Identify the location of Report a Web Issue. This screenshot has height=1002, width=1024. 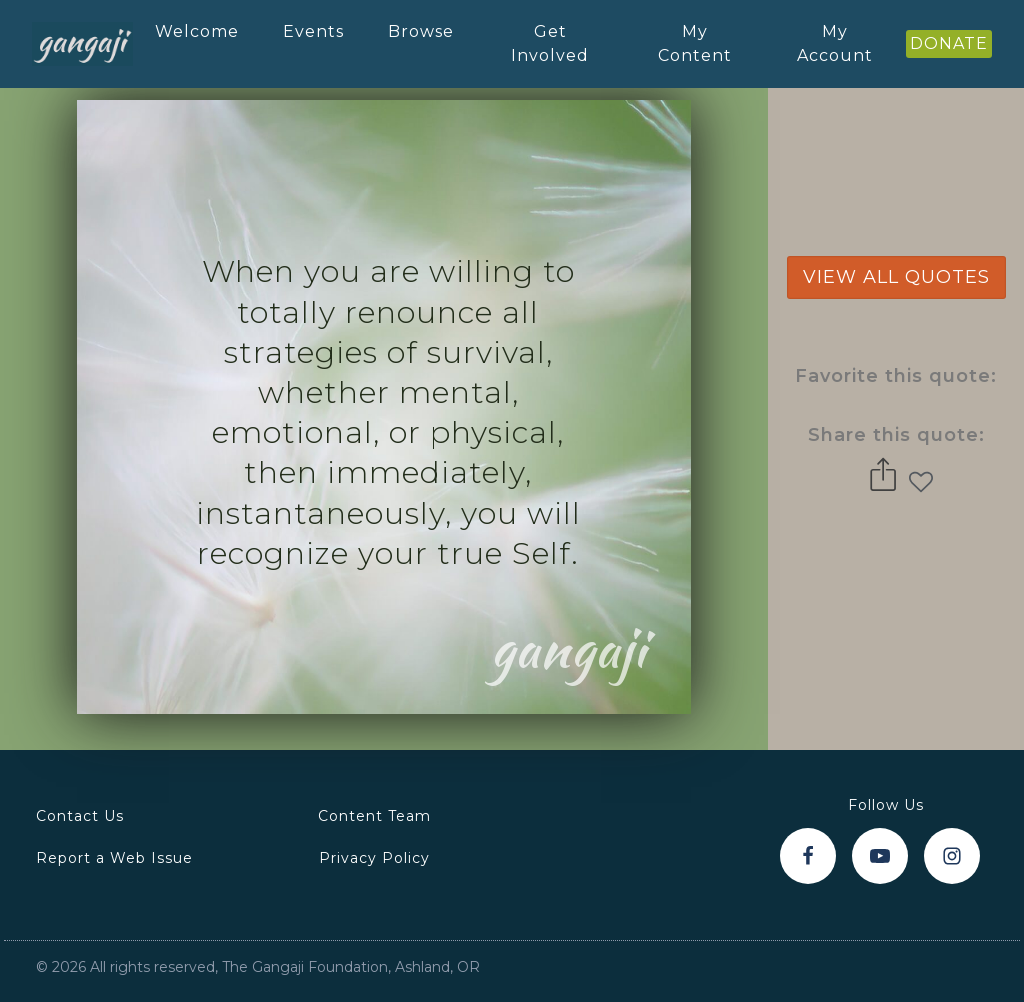
(114, 858).